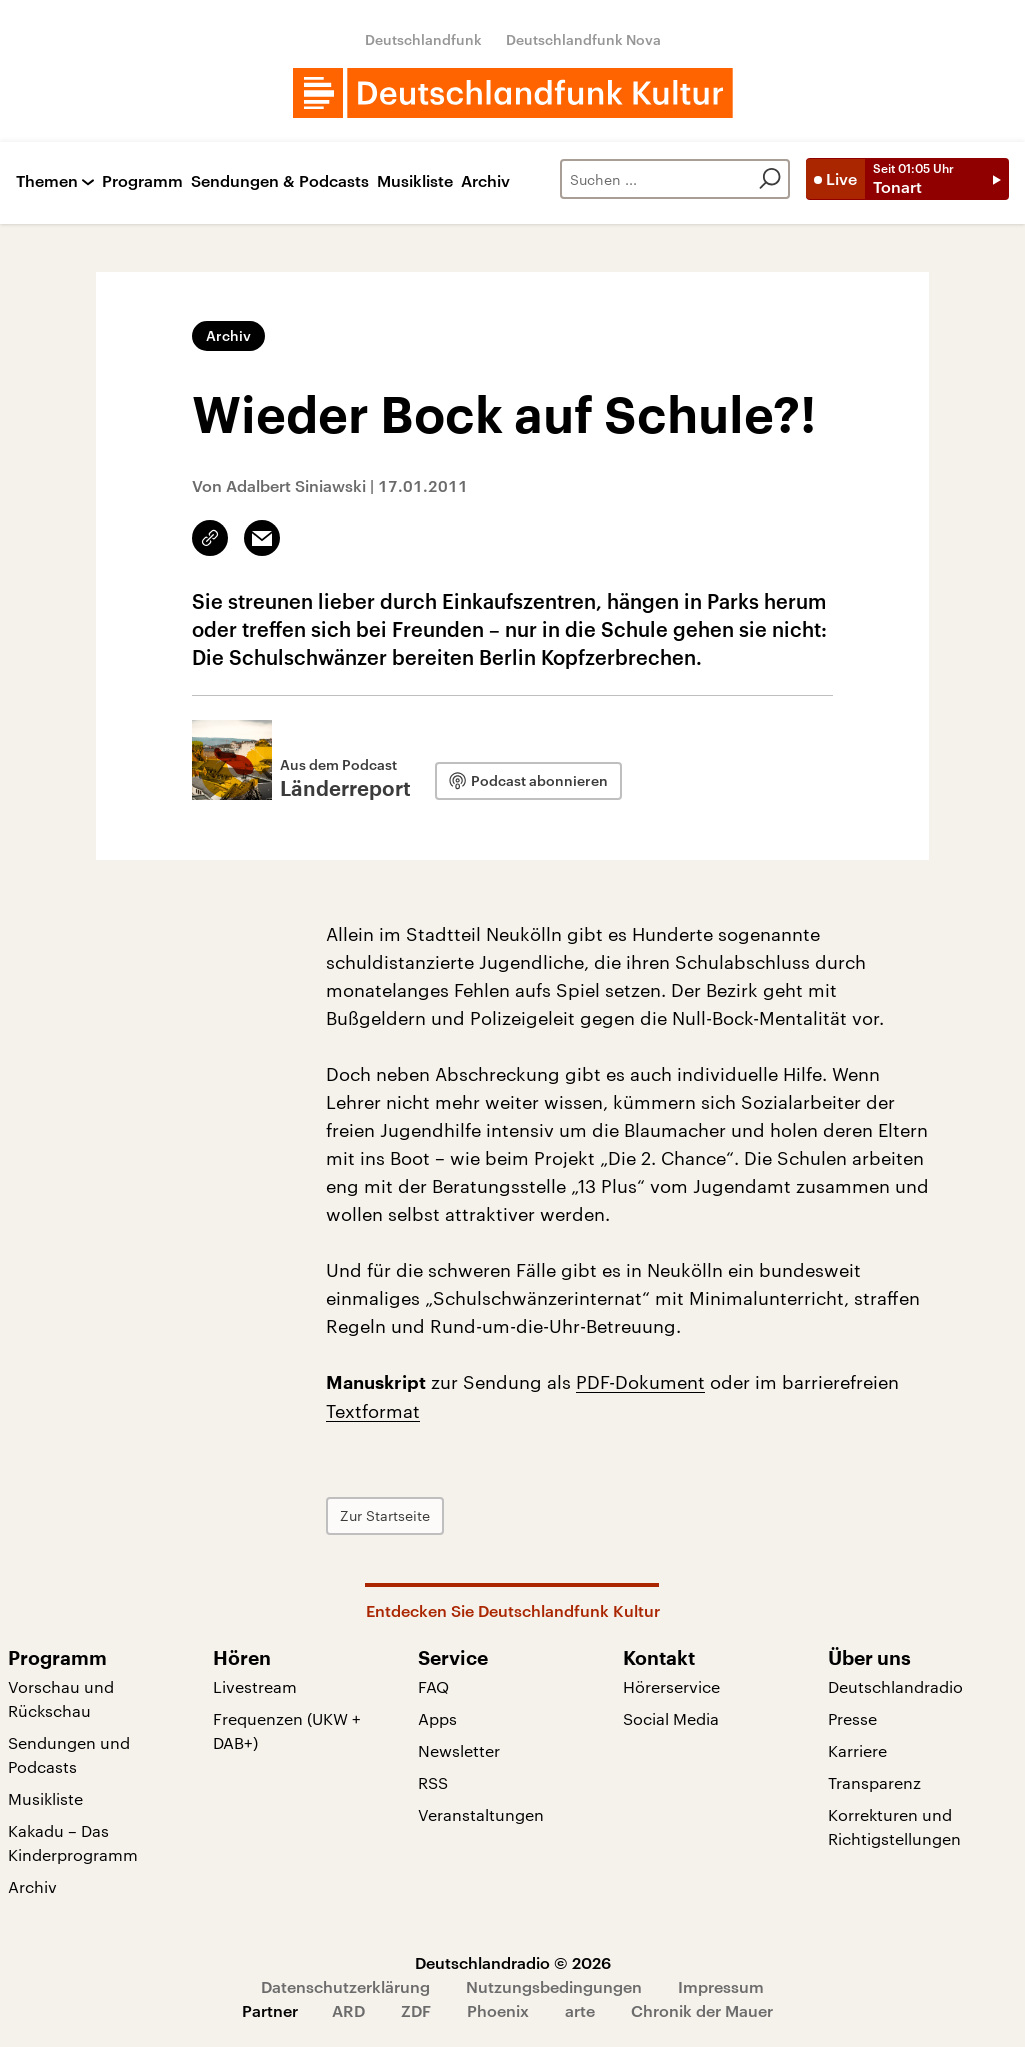  What do you see at coordinates (348, 2010) in the screenshot?
I see `ARD` at bounding box center [348, 2010].